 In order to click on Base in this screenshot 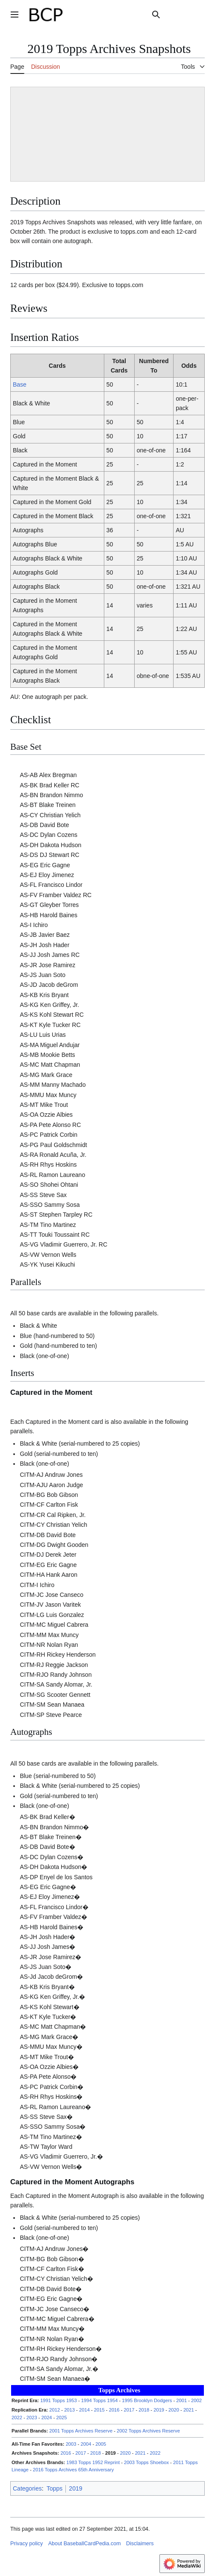, I will do `click(20, 384)`.